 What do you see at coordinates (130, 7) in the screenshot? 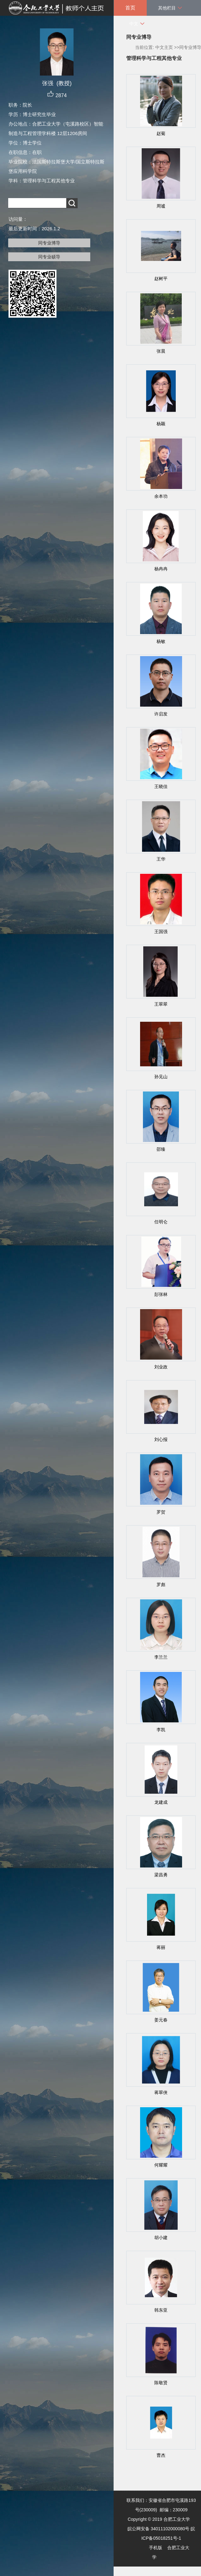
I see `首页` at bounding box center [130, 7].